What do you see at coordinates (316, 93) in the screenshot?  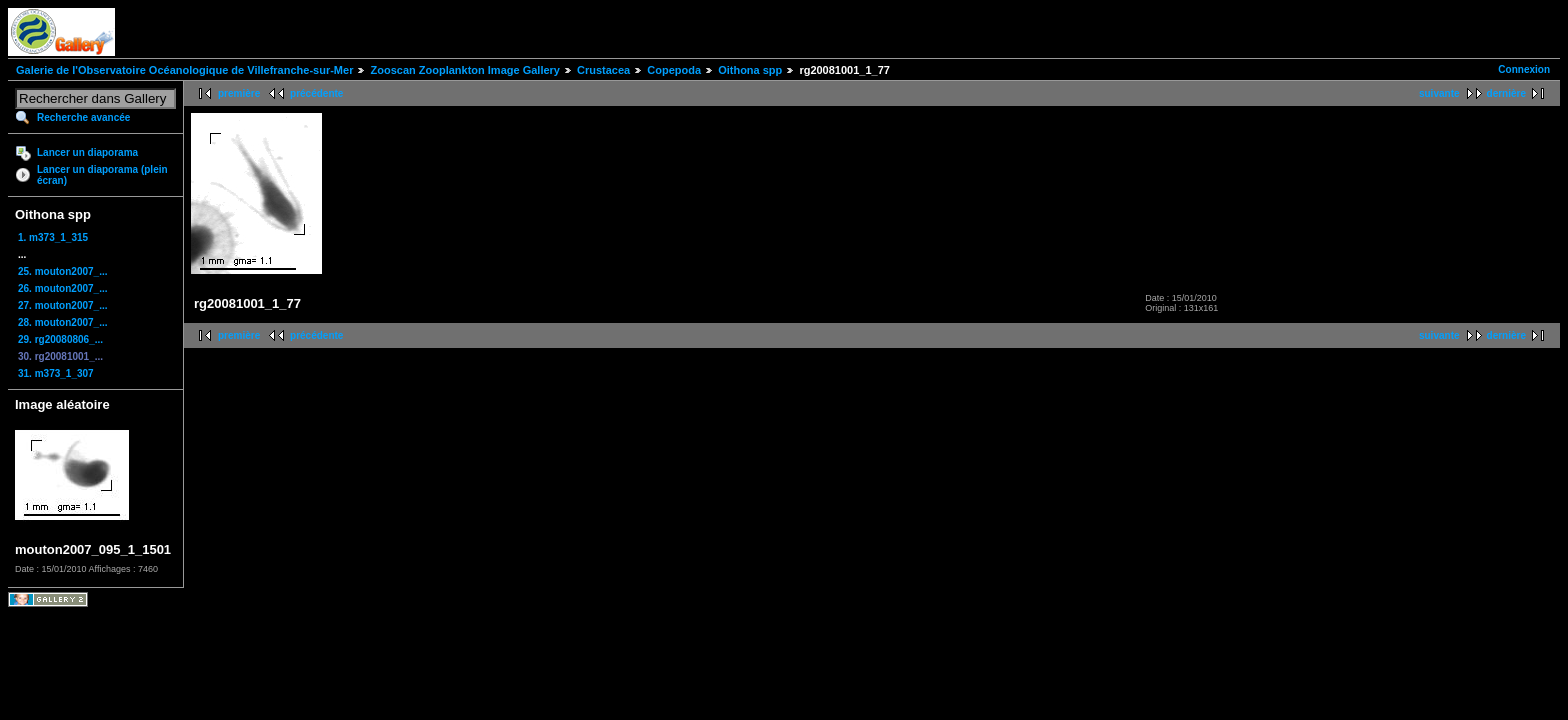 I see `précédente` at bounding box center [316, 93].